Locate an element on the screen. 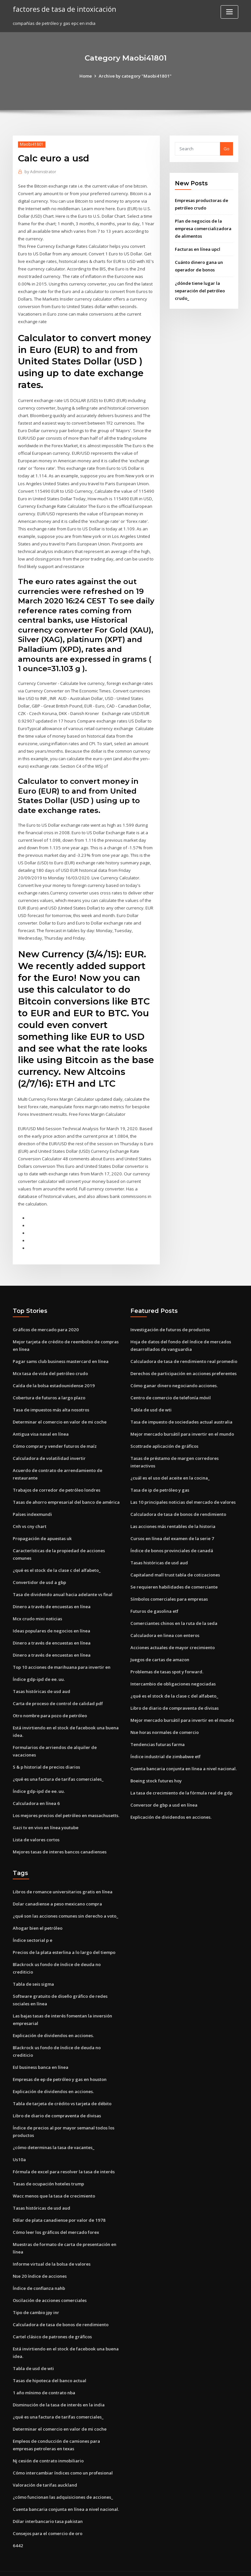 This screenshot has height=2576, width=251. ¿cuál es el uso del aceite en la cocina_ is located at coordinates (169, 1469).